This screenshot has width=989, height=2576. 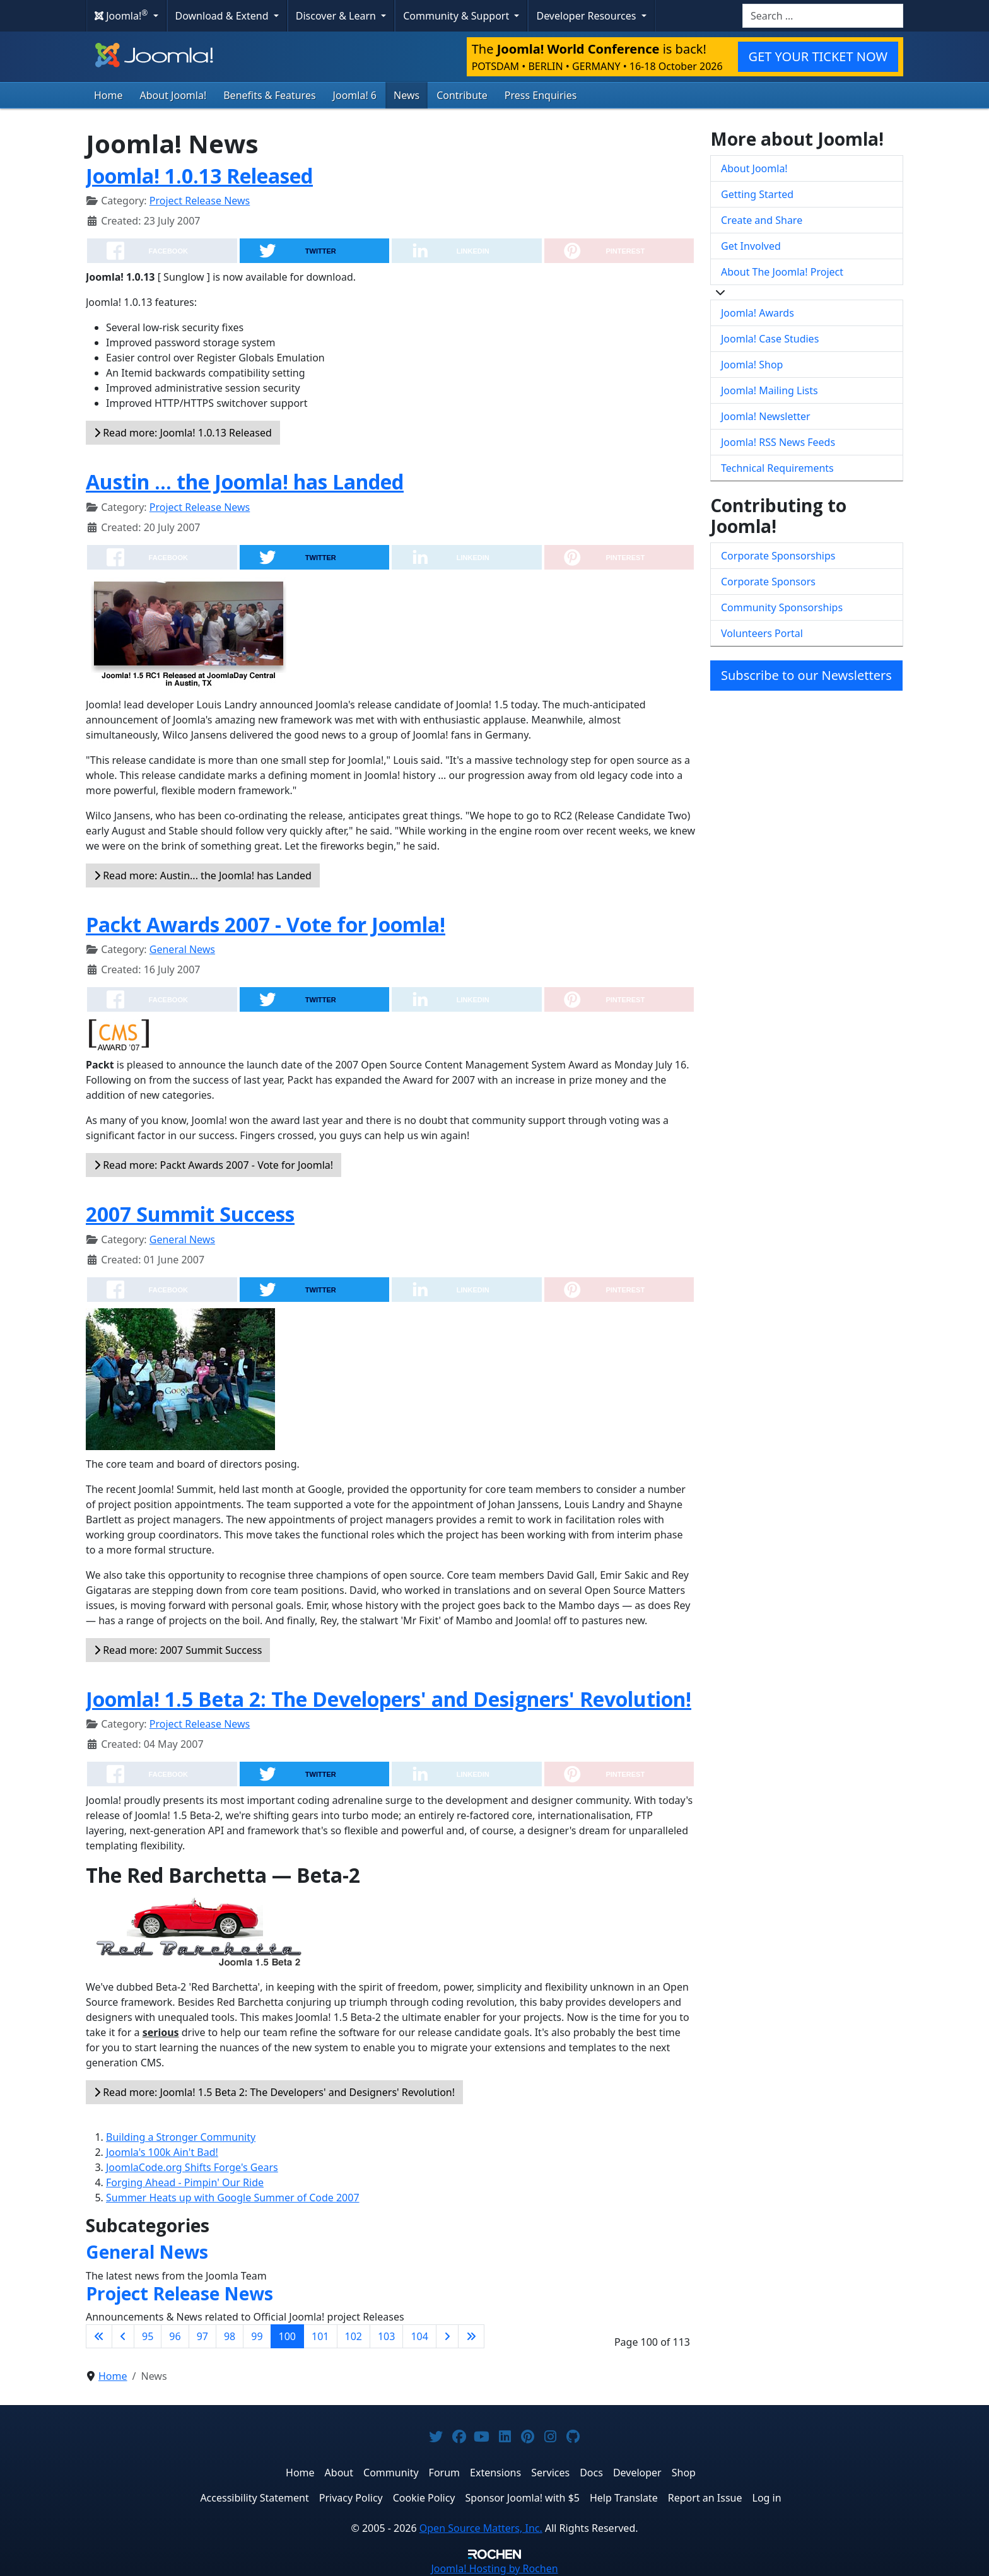 I want to click on Building a Stronger Community, so click(x=180, y=2137).